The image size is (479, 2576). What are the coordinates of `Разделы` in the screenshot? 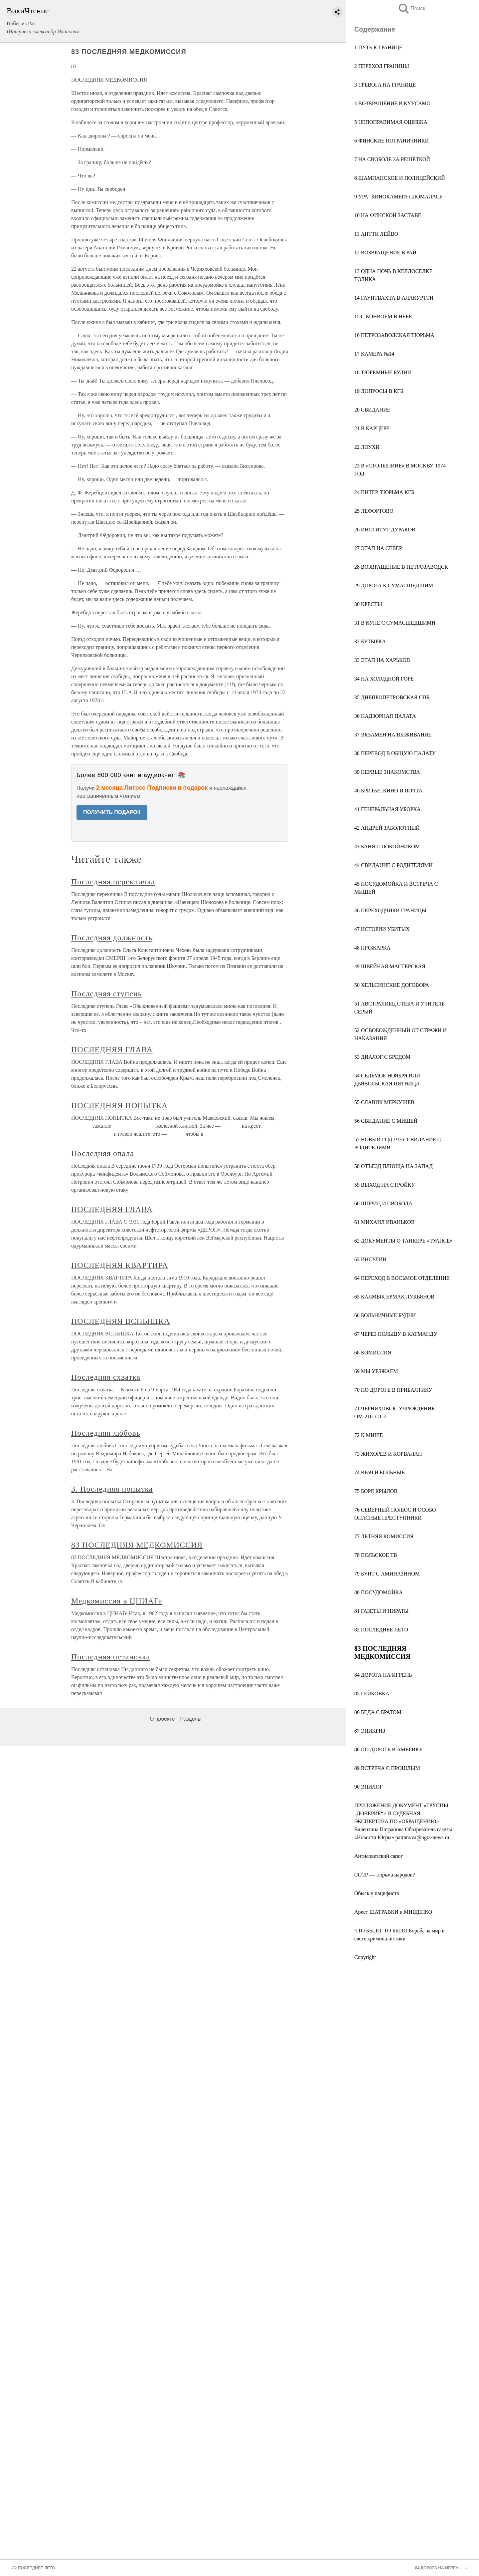 It's located at (190, 1719).